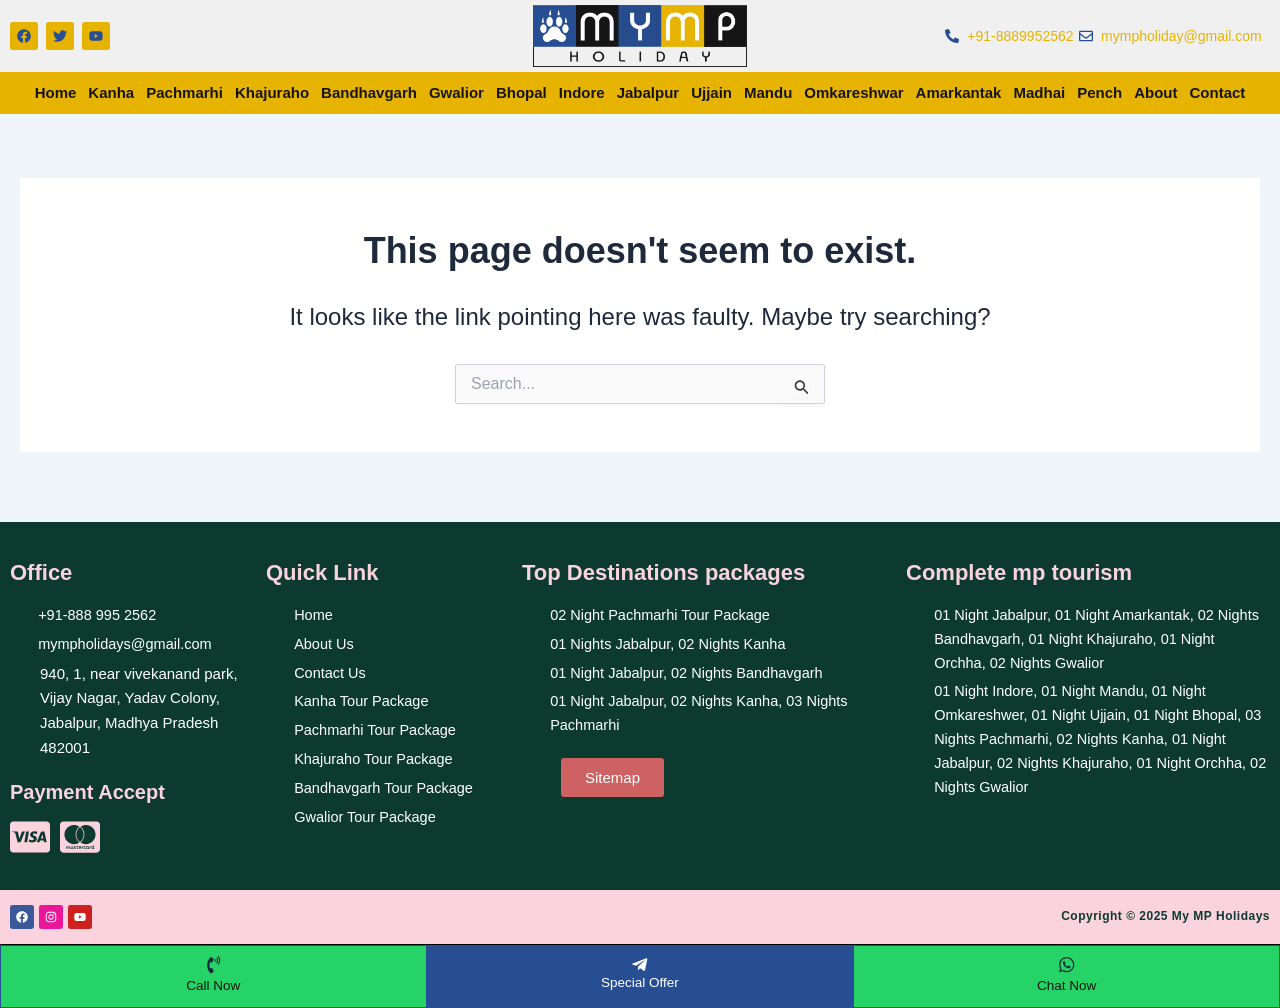  Describe the element at coordinates (853, 92) in the screenshot. I see `Omkareshwar` at that location.